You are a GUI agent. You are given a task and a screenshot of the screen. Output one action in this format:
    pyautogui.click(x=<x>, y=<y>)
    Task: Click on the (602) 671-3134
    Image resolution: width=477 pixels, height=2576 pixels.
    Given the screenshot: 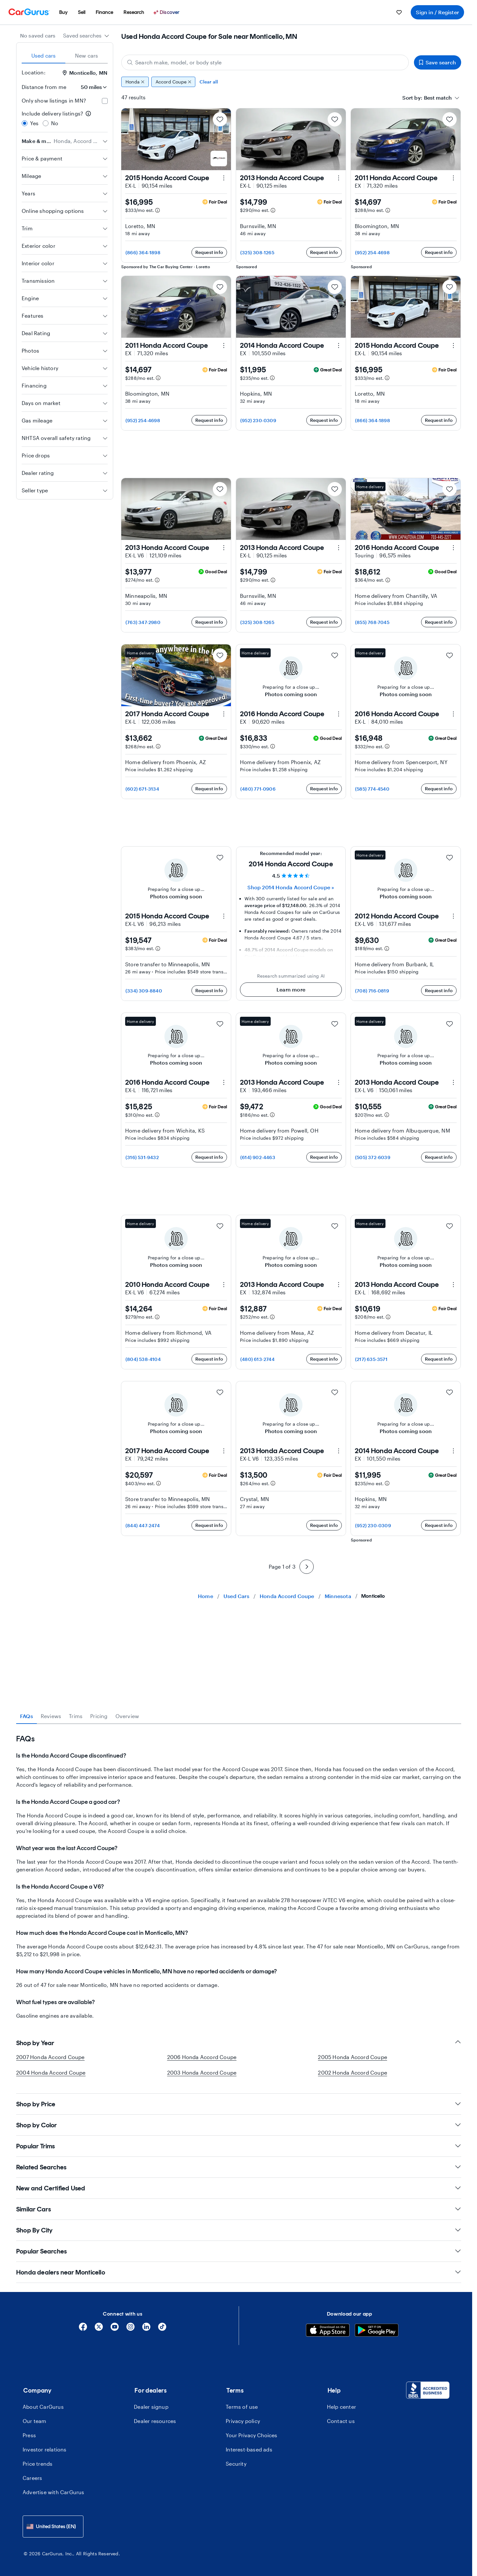 What is the action you would take?
    pyautogui.click(x=142, y=789)
    